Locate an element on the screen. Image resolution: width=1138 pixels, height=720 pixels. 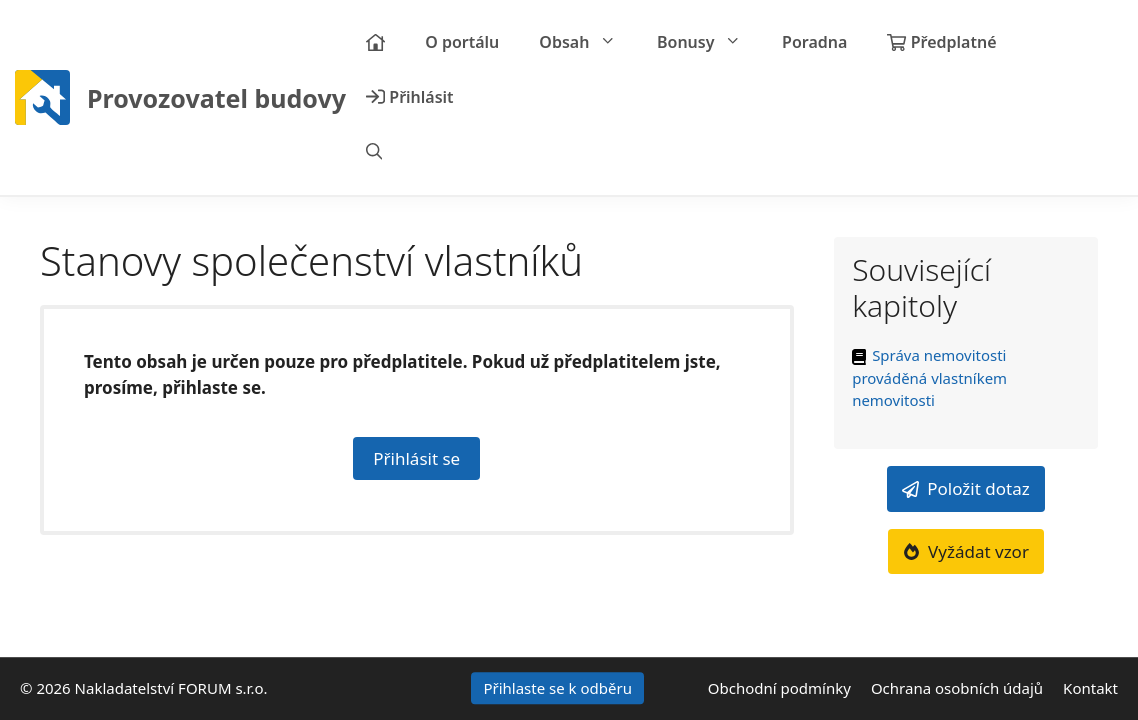
Provozovatel budovy is located at coordinates (216, 98).